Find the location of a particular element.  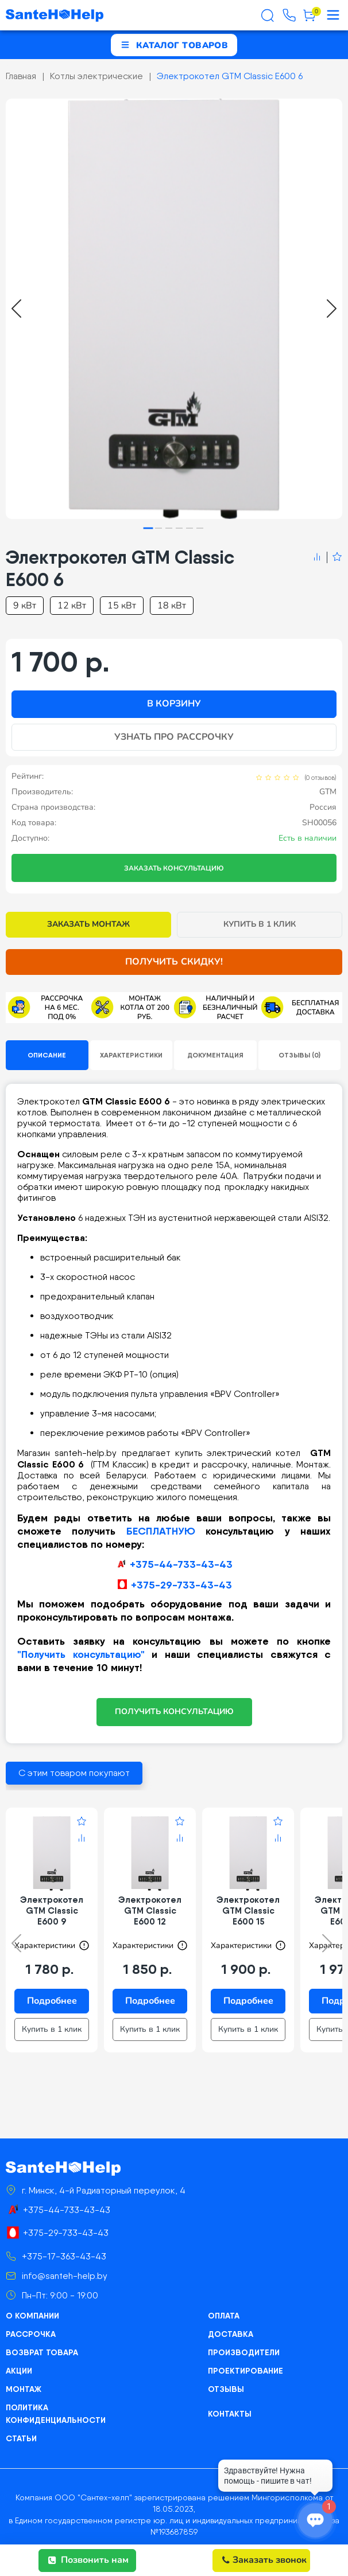

Узнать про рассрочку is located at coordinates (174, 737).